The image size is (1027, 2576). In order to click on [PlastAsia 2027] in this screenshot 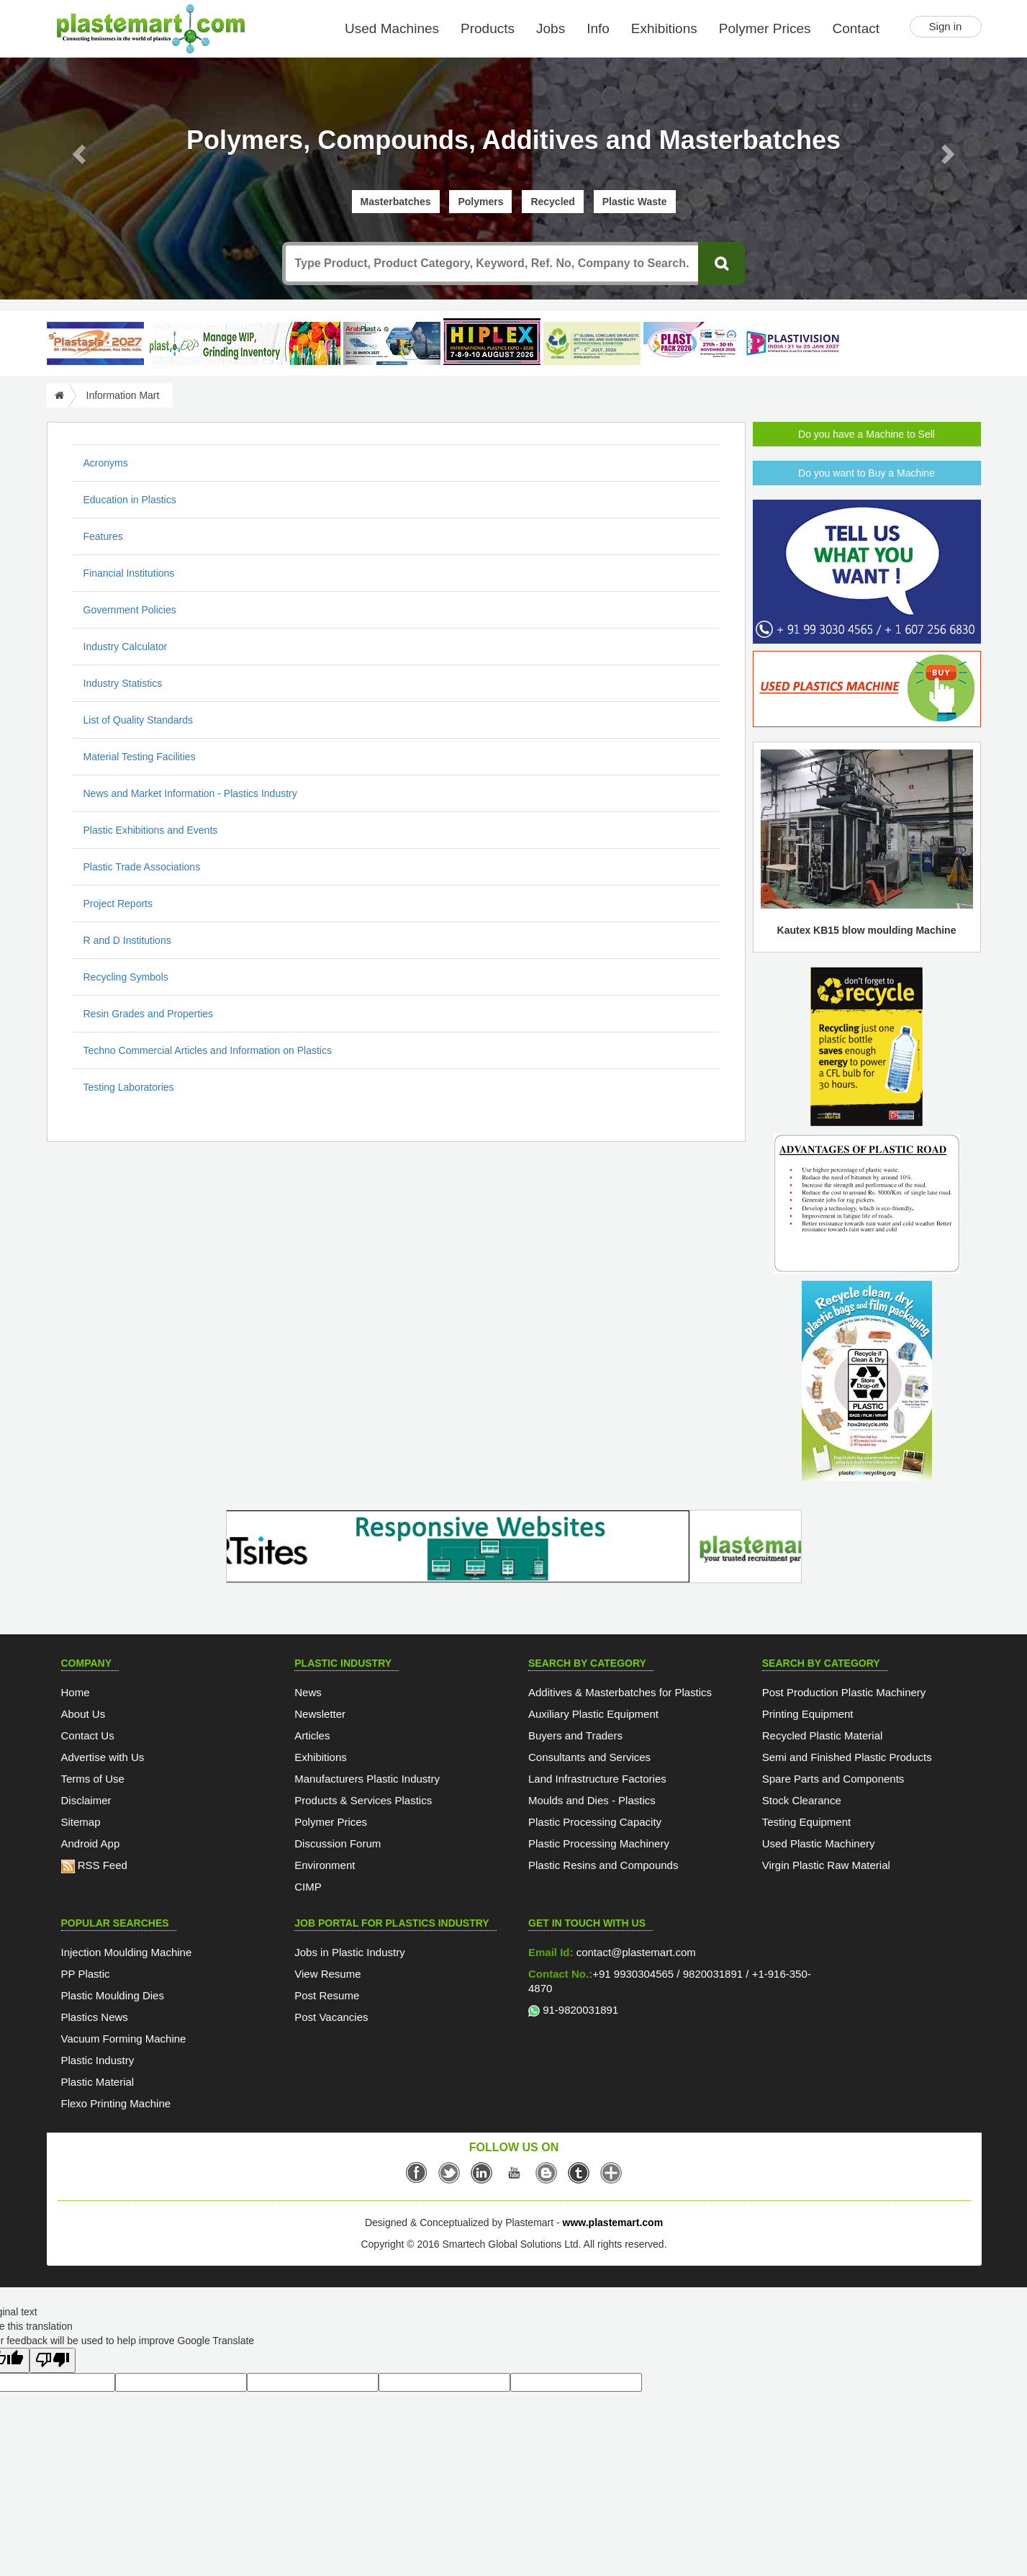, I will do `click(95, 343)`.